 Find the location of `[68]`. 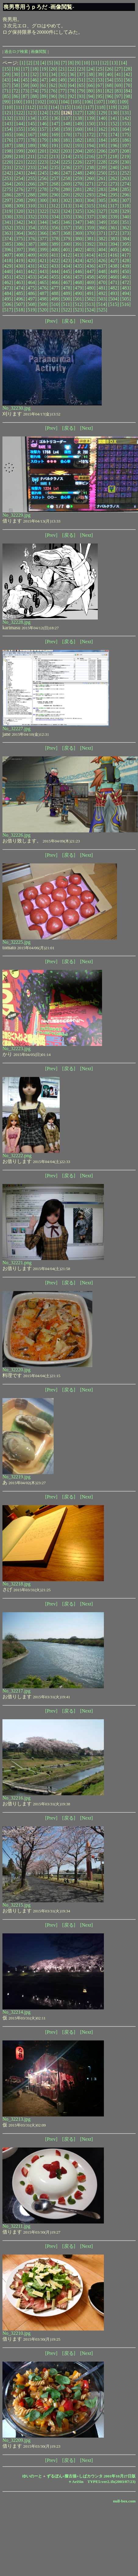

[68] is located at coordinates (109, 85).